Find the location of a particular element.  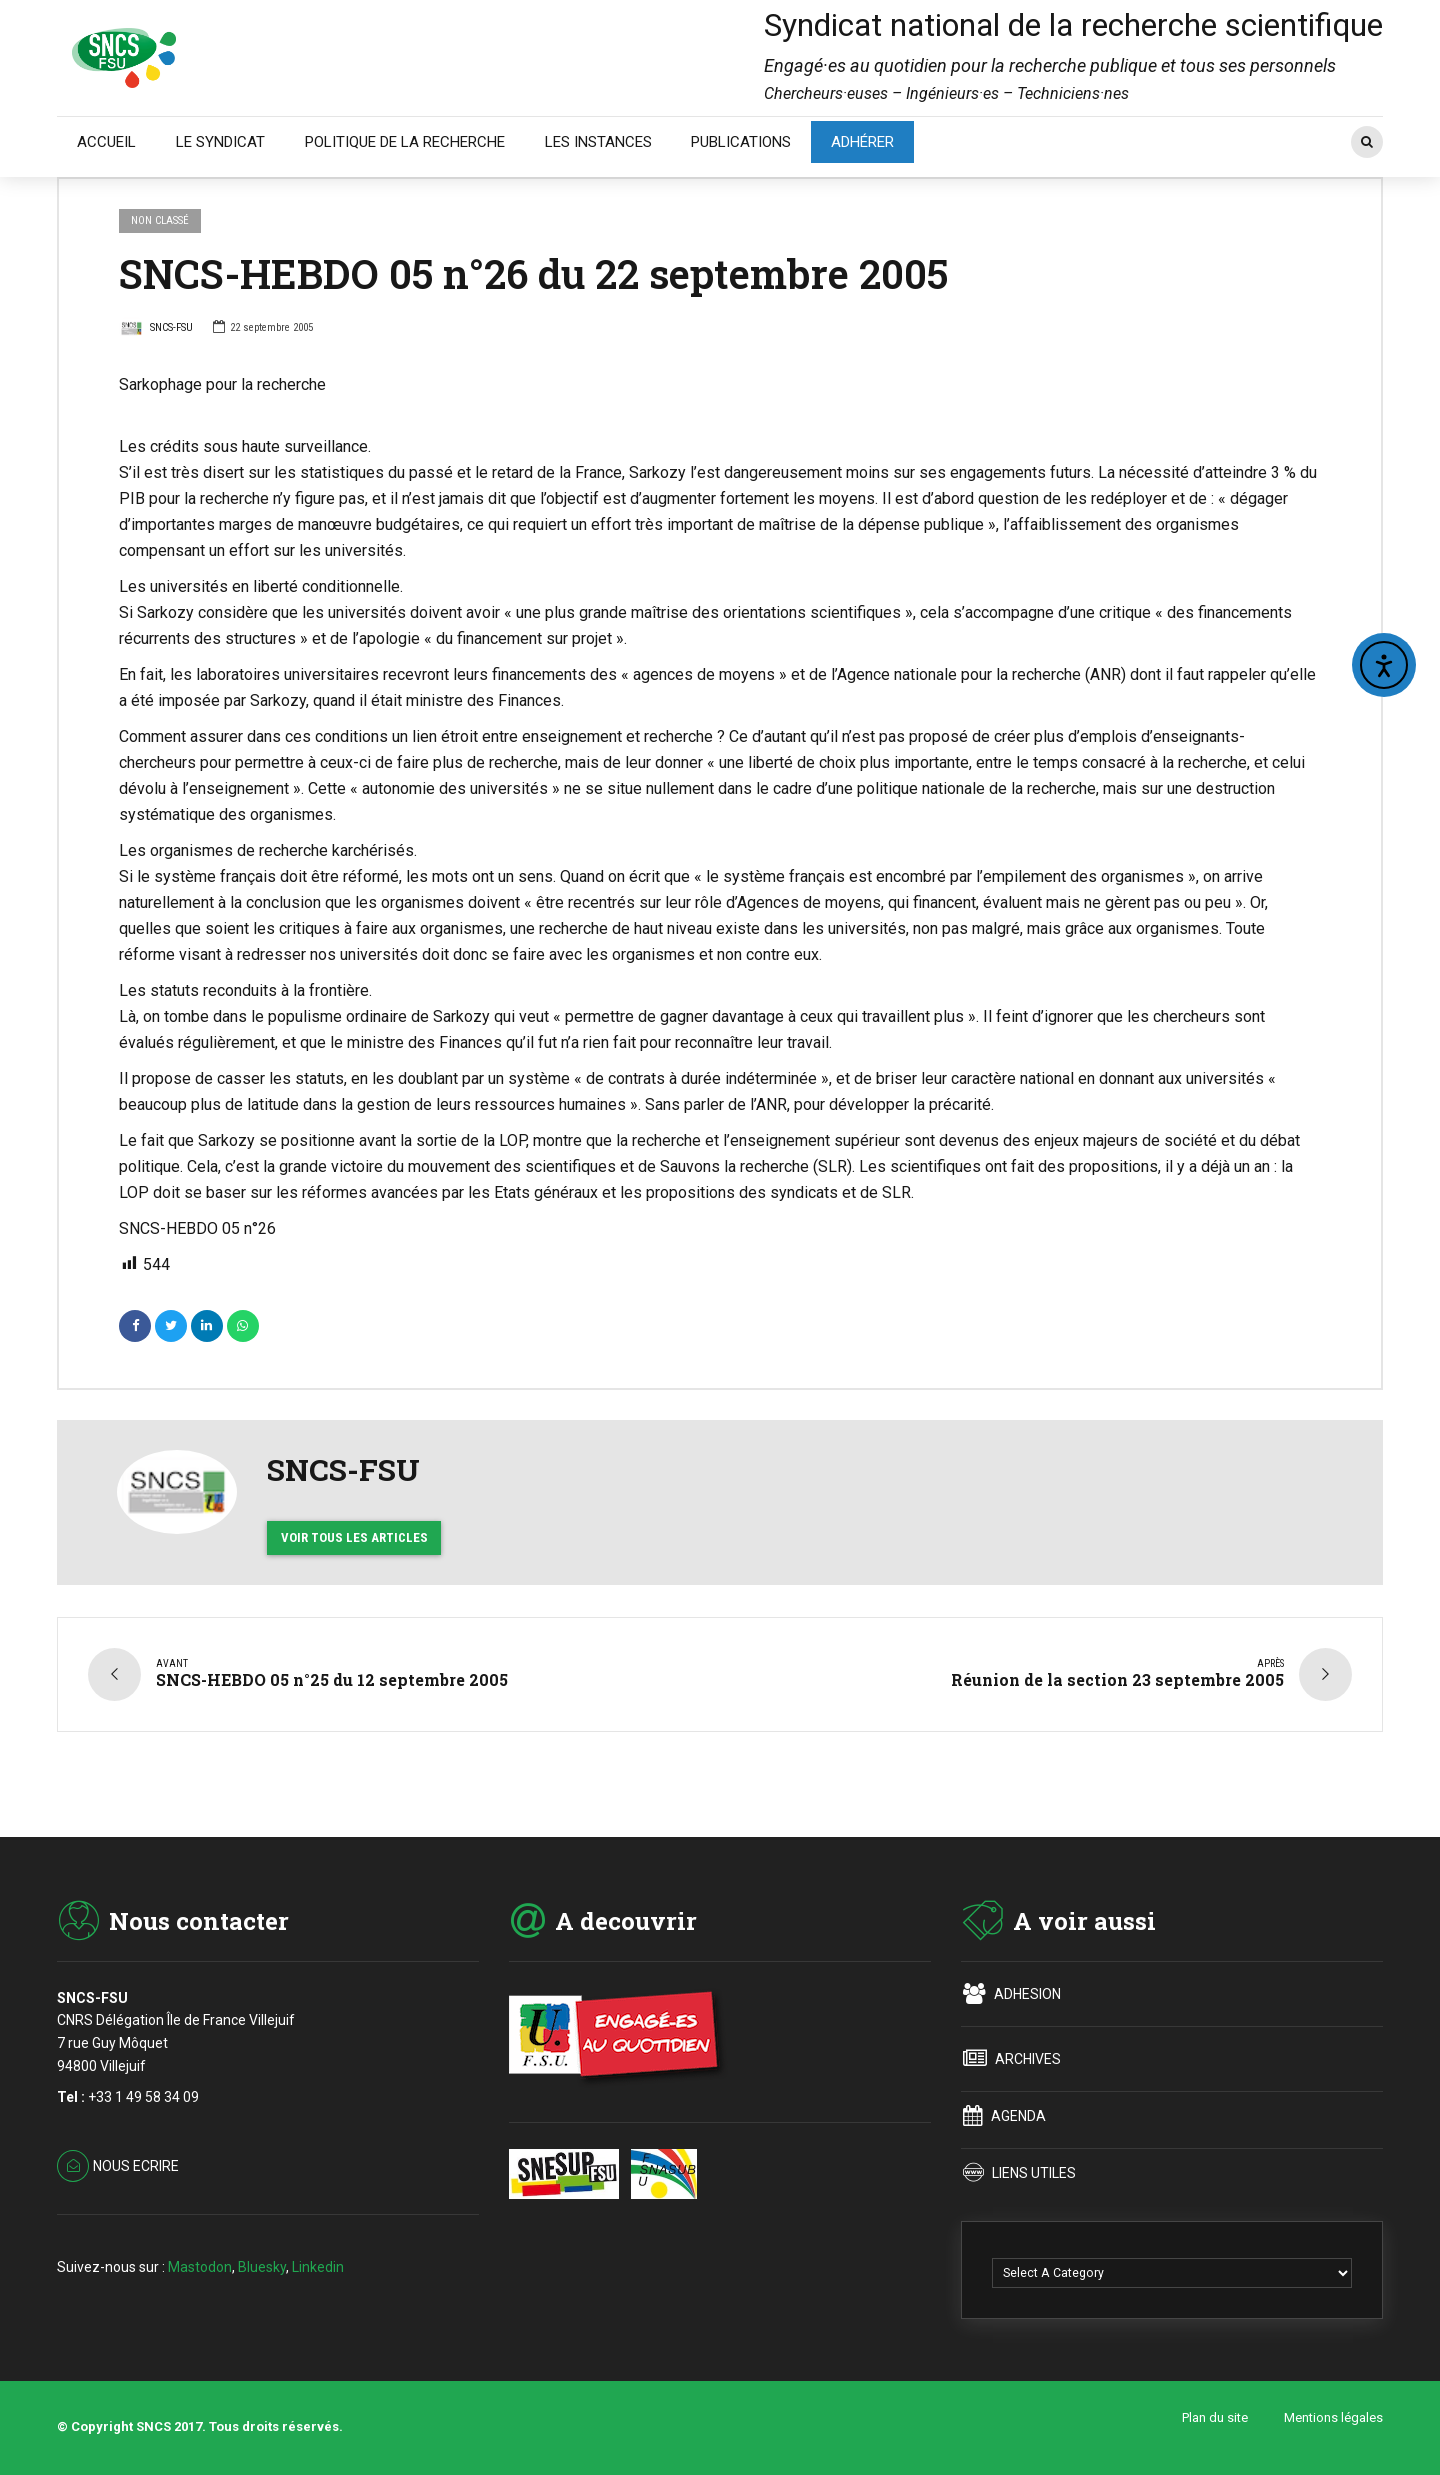

Mastodon is located at coordinates (200, 2255).